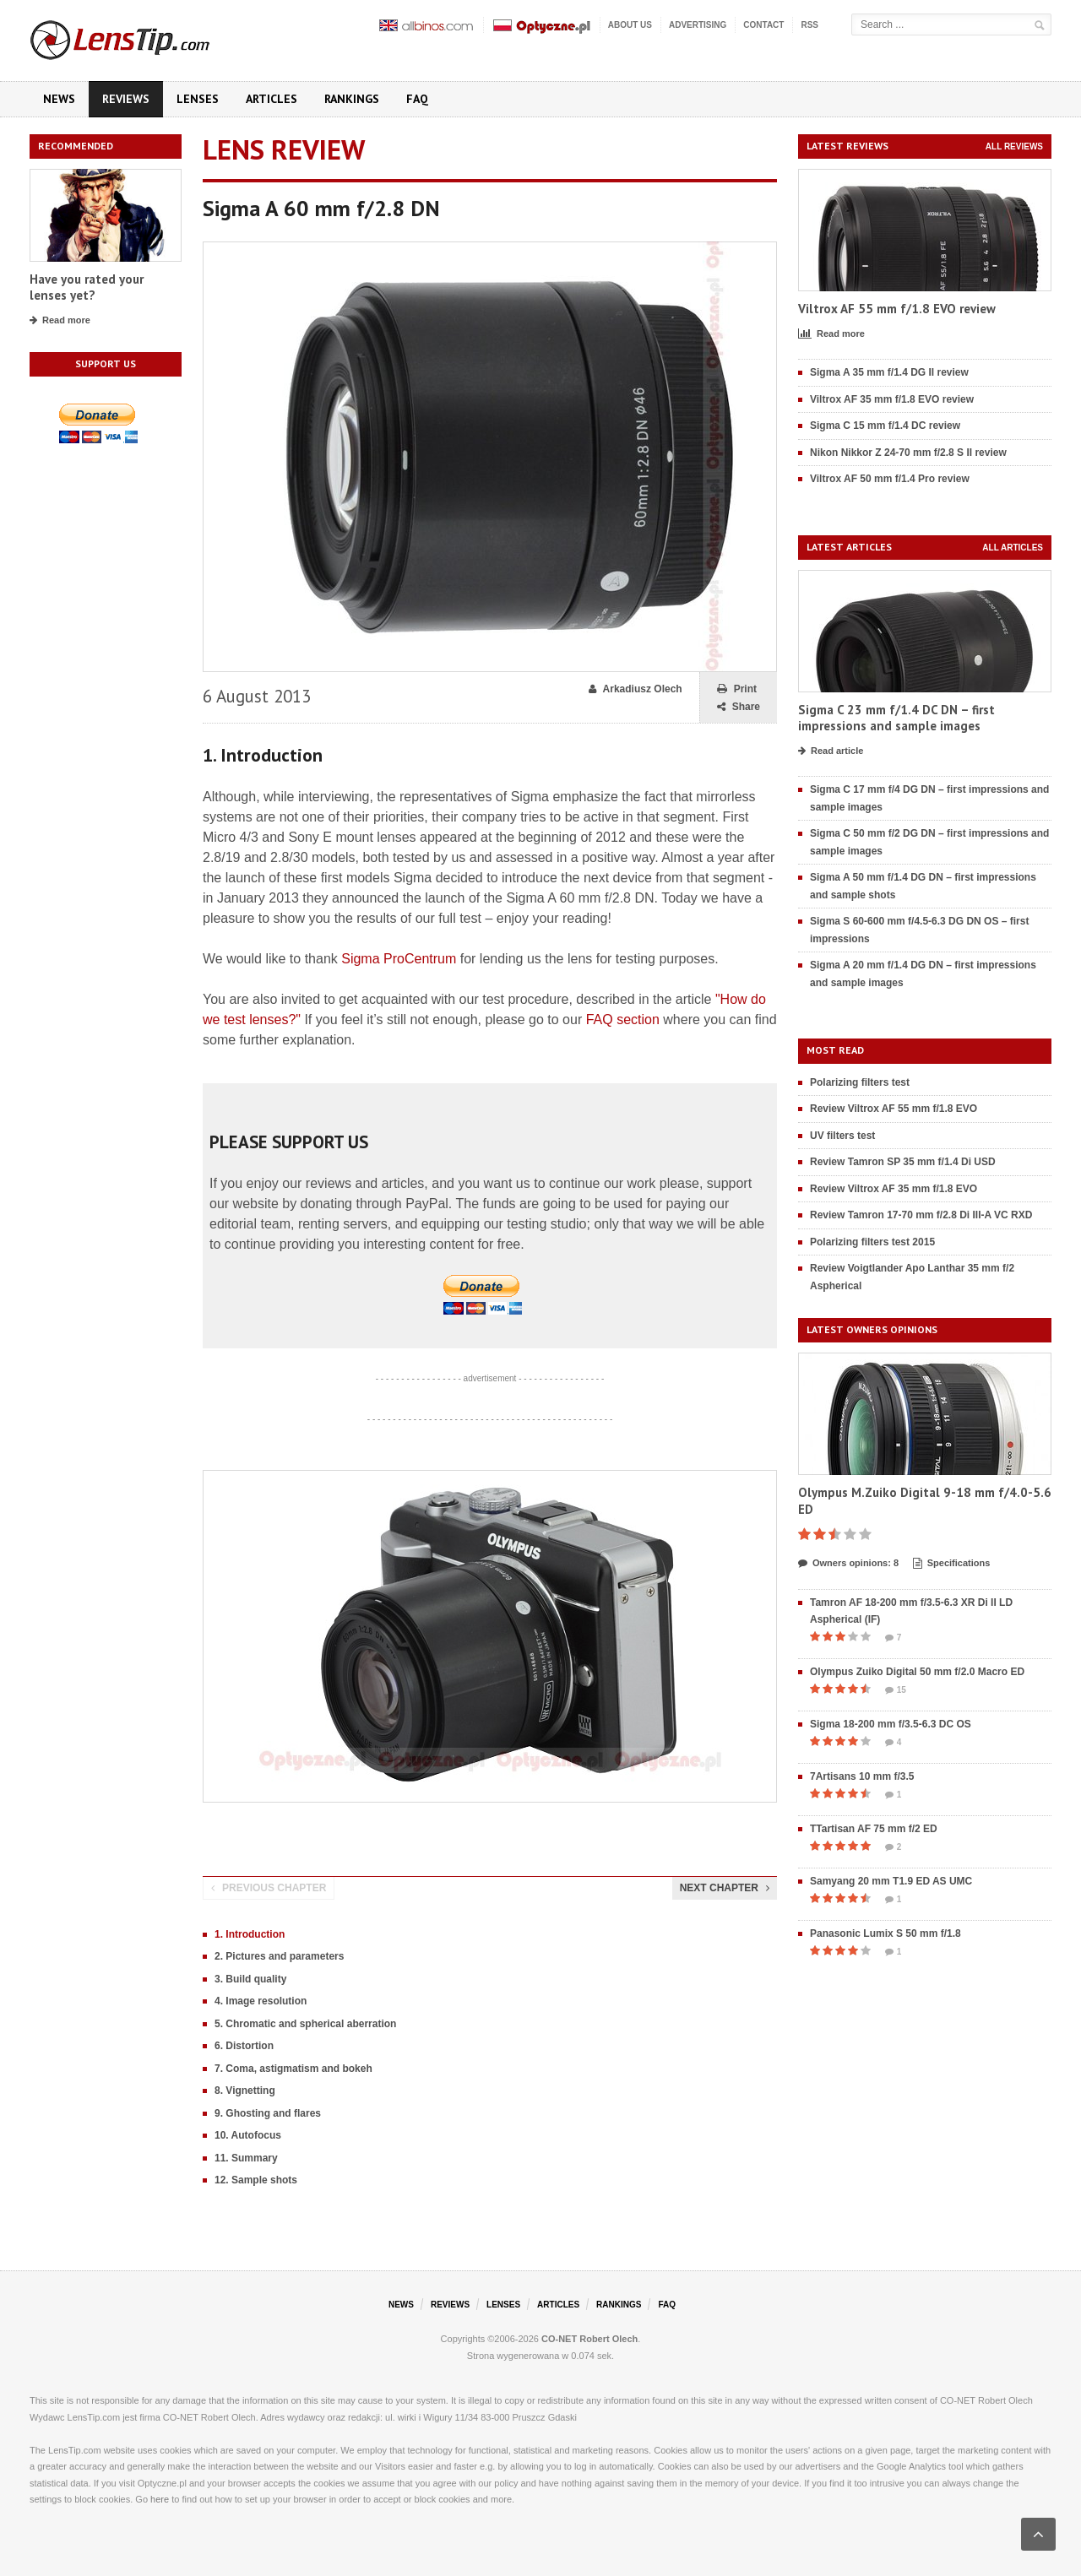 This screenshot has width=1081, height=2576. Describe the element at coordinates (351, 98) in the screenshot. I see `Rankings` at that location.